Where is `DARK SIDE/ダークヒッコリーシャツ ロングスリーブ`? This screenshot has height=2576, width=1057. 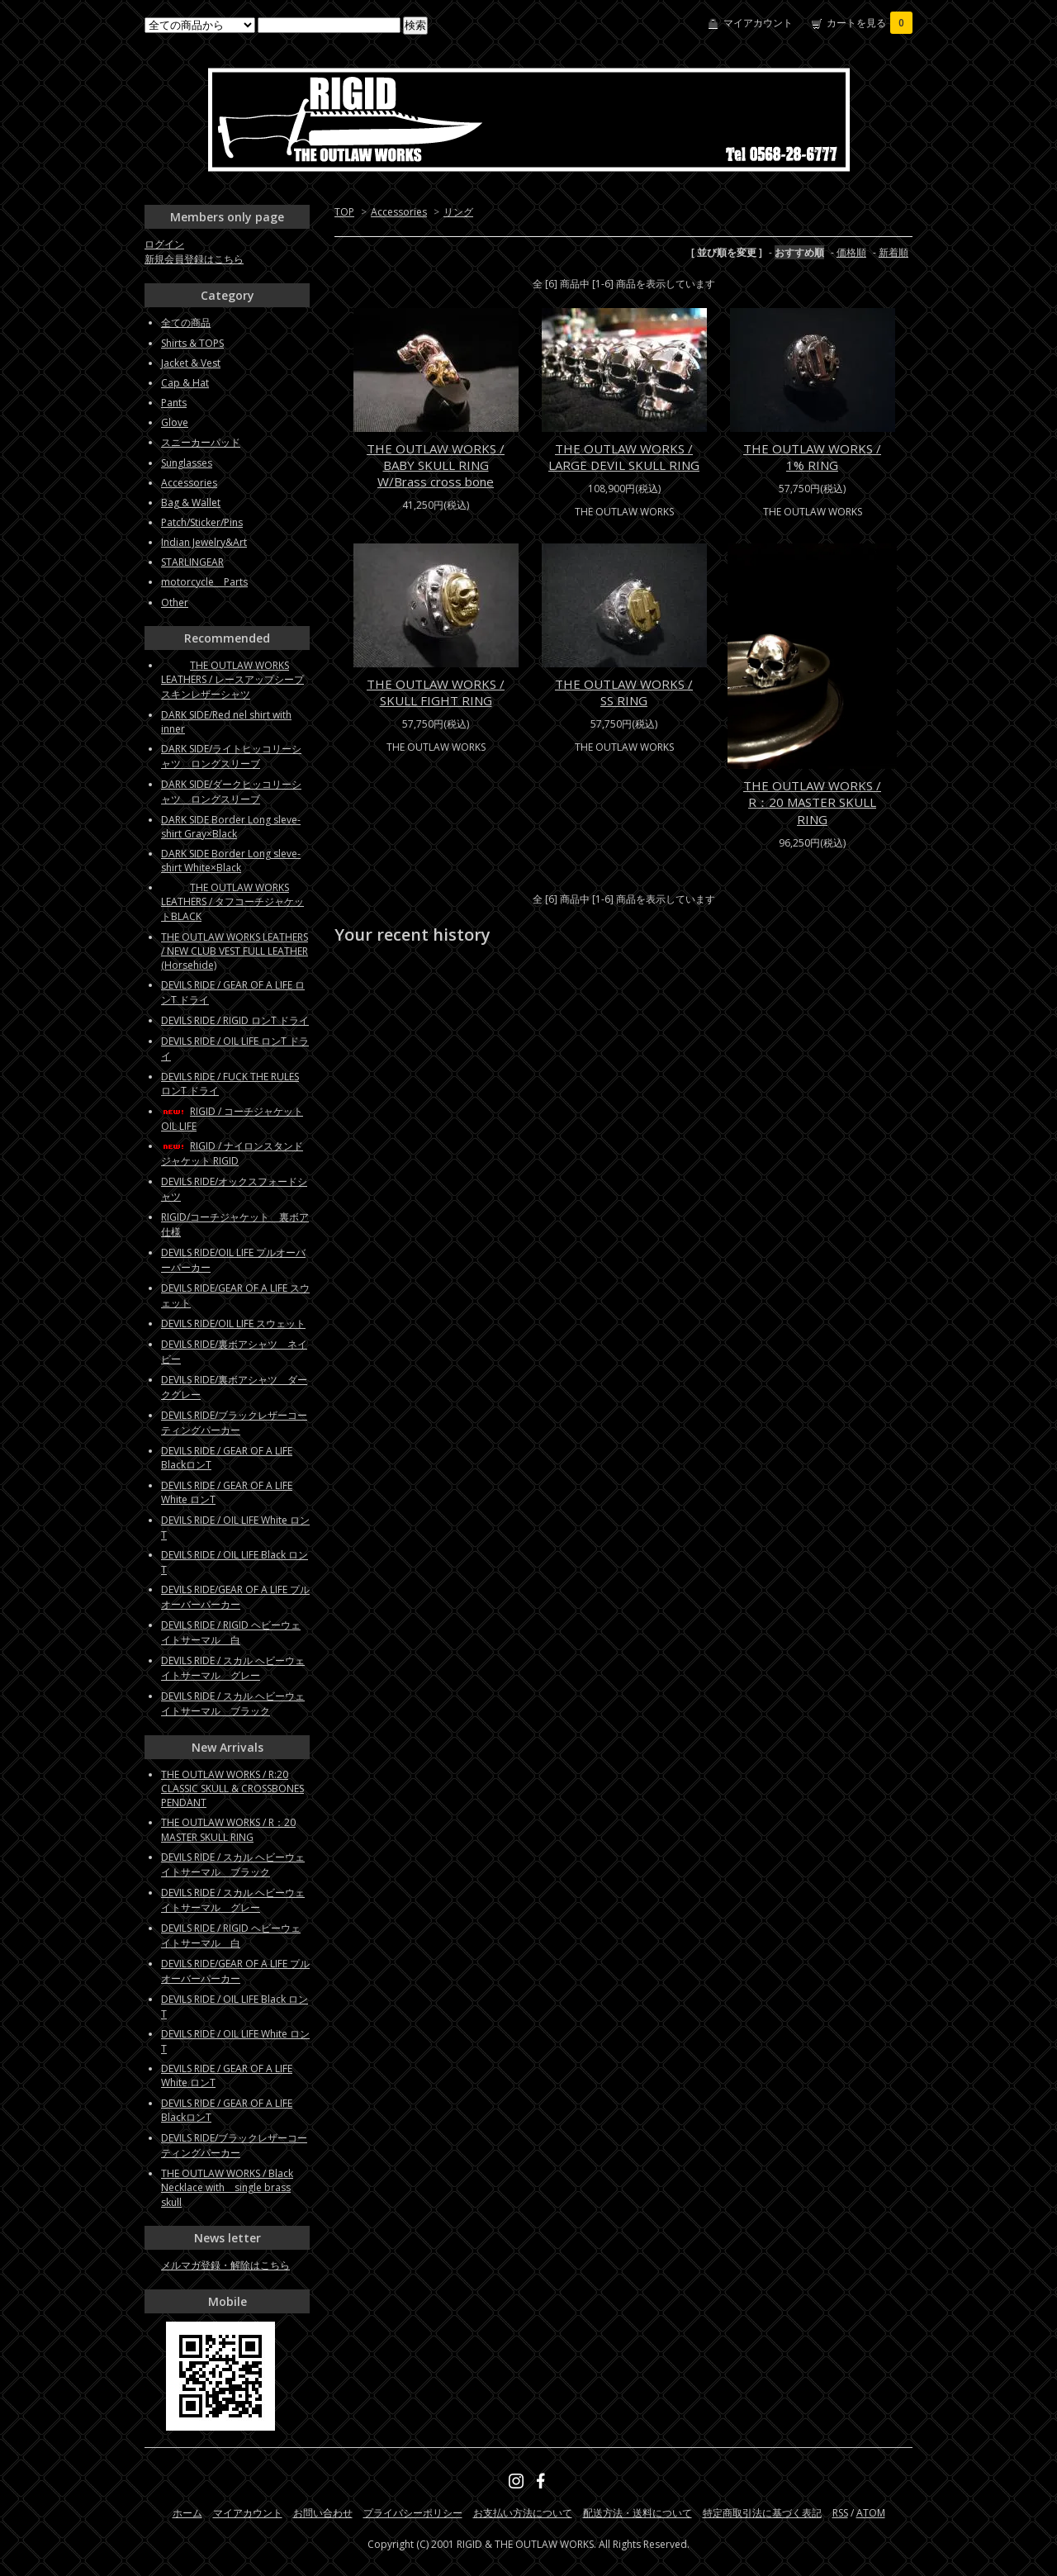
DARK SIDE/ダークヒッコリーシャツ ロングスリーブ is located at coordinates (231, 791).